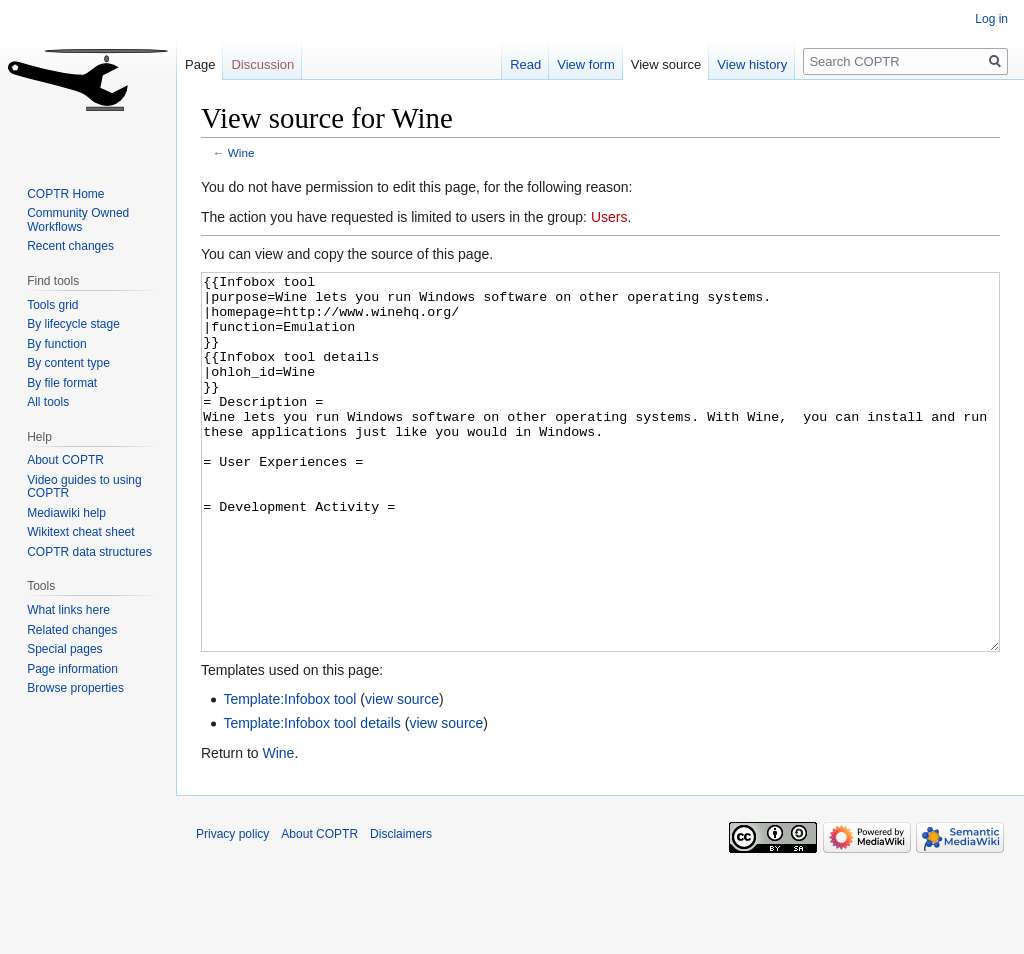  What do you see at coordinates (401, 909) in the screenshot?
I see `Disclaimers` at bounding box center [401, 909].